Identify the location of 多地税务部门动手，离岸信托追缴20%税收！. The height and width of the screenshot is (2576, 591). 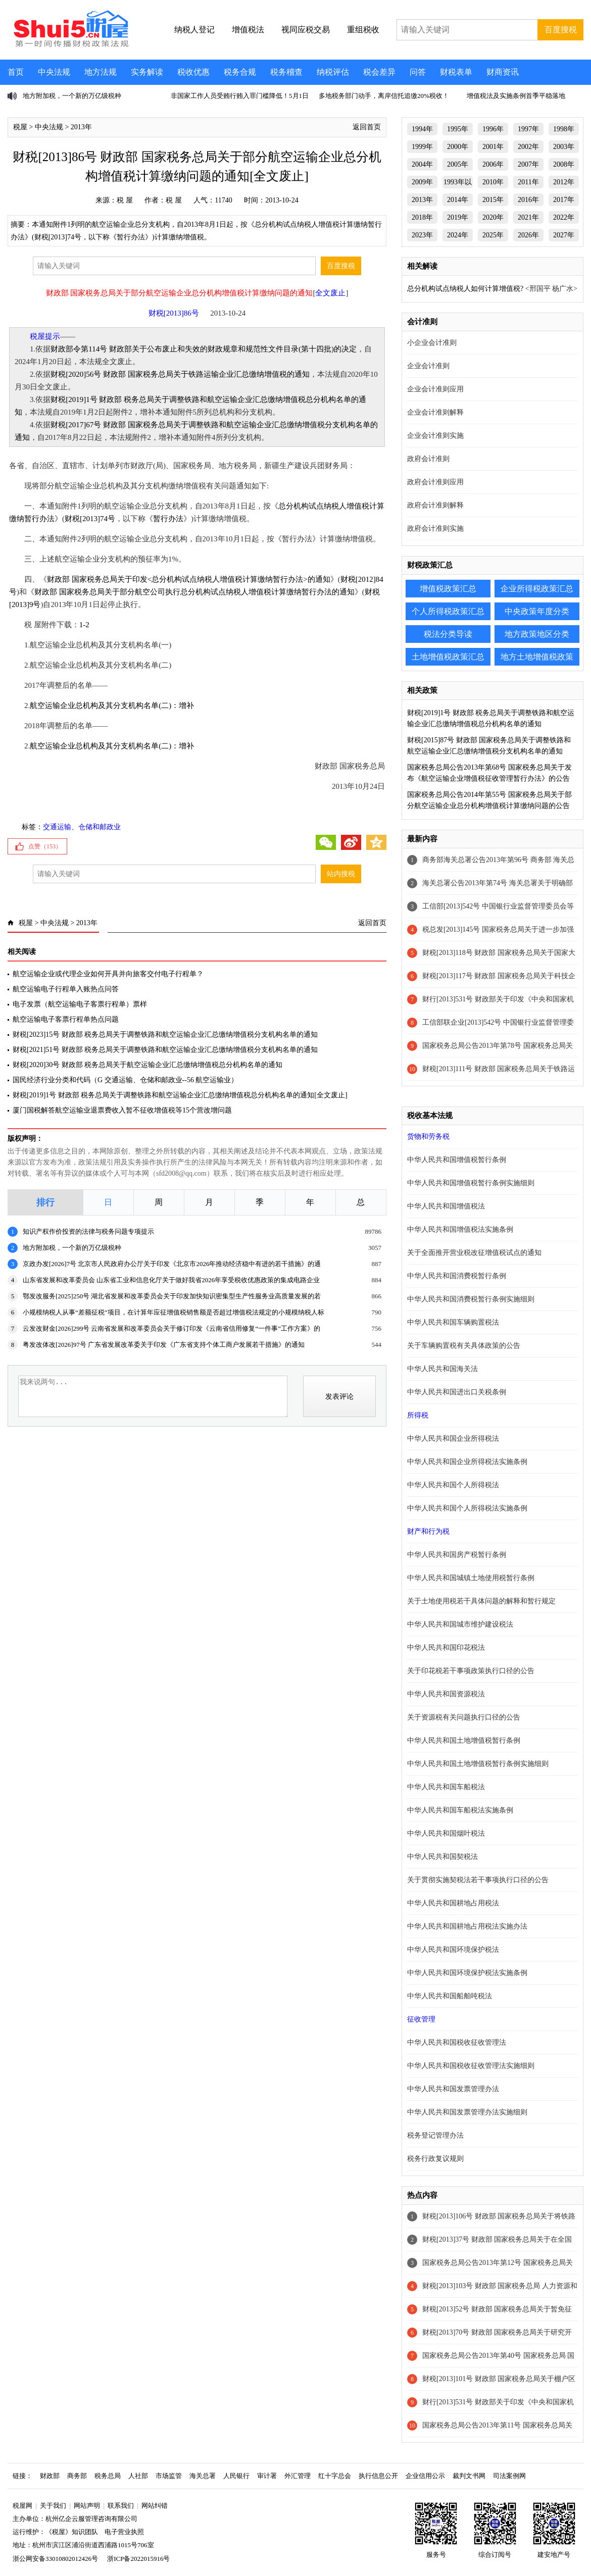
(384, 95).